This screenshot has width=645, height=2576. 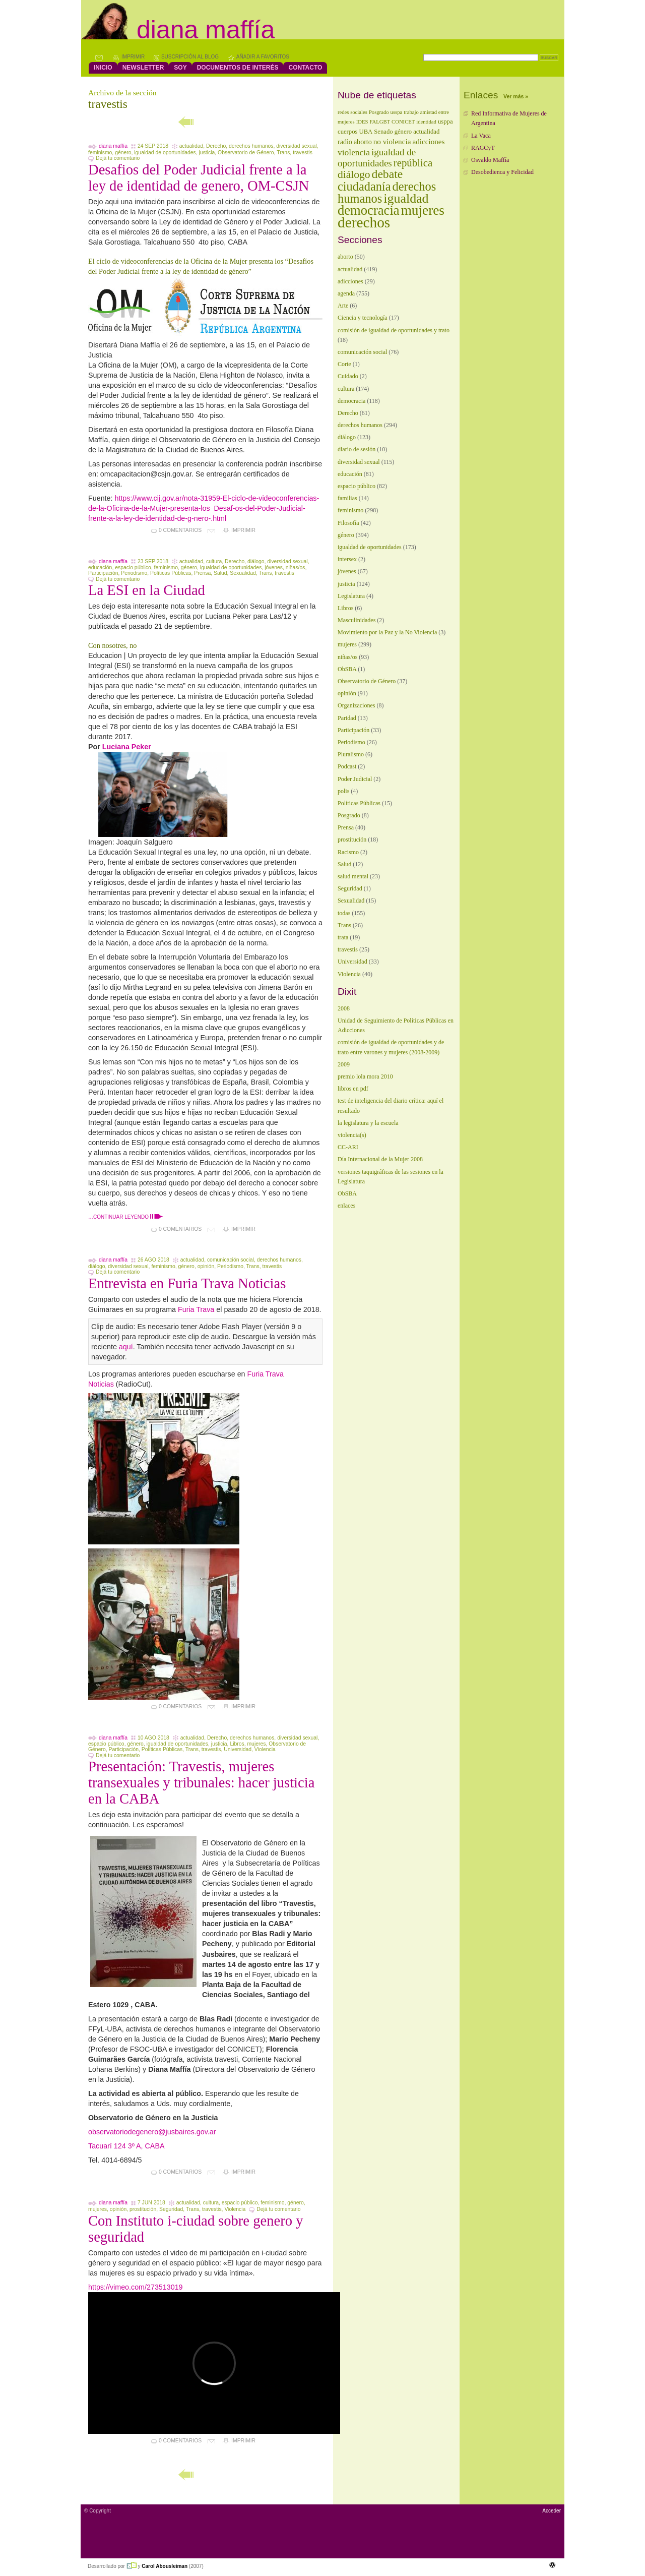 What do you see at coordinates (262, 56) in the screenshot?
I see `Añadir a favoritos` at bounding box center [262, 56].